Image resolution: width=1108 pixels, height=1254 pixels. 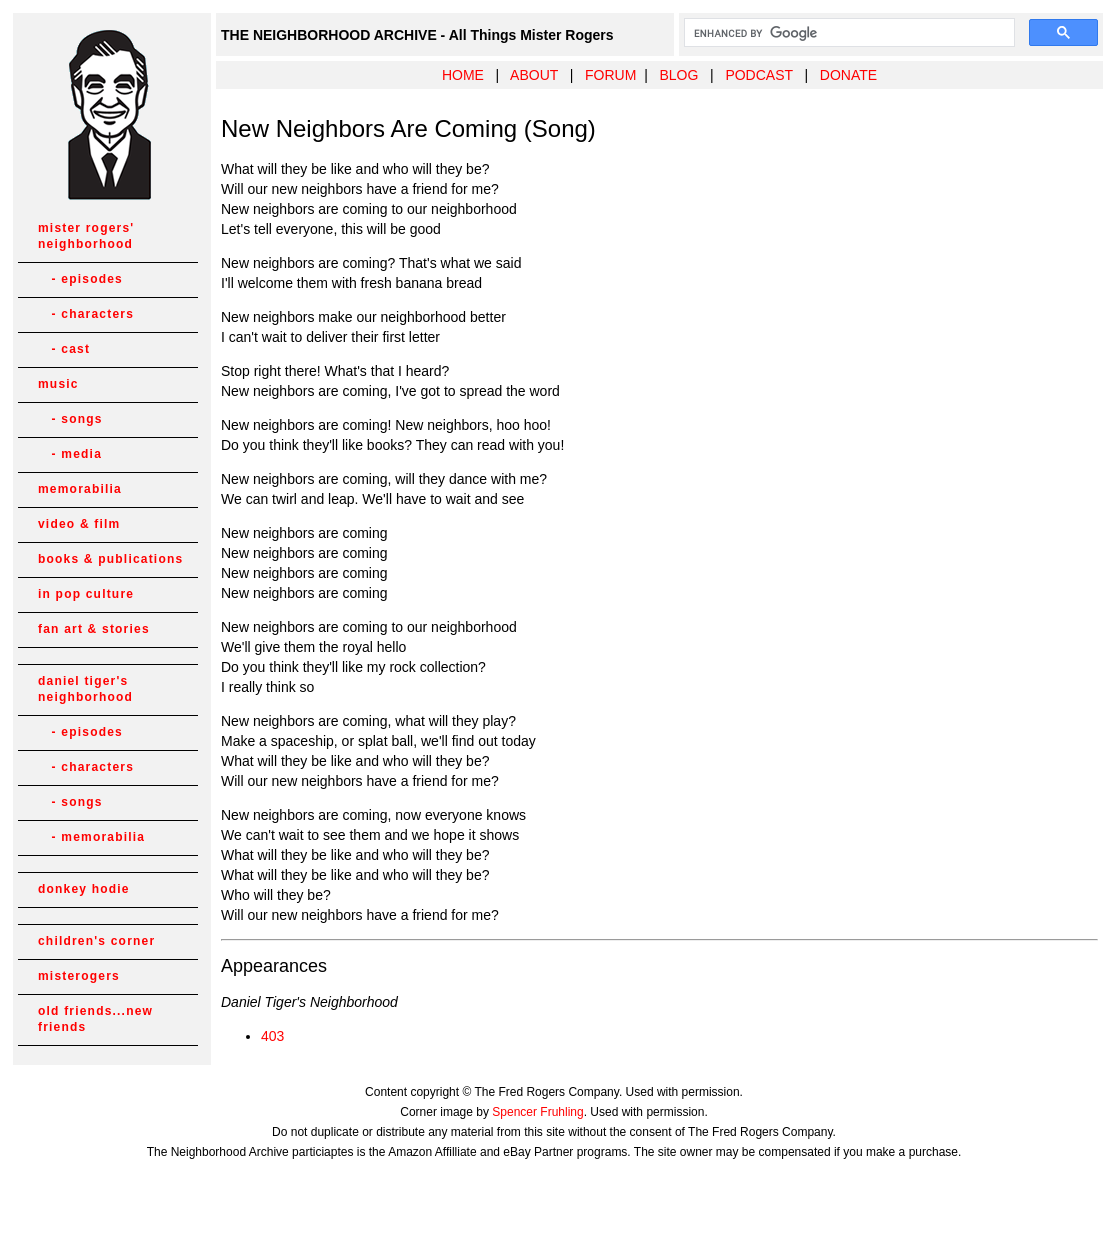 I want to click on PODCAST, so click(x=758, y=75).